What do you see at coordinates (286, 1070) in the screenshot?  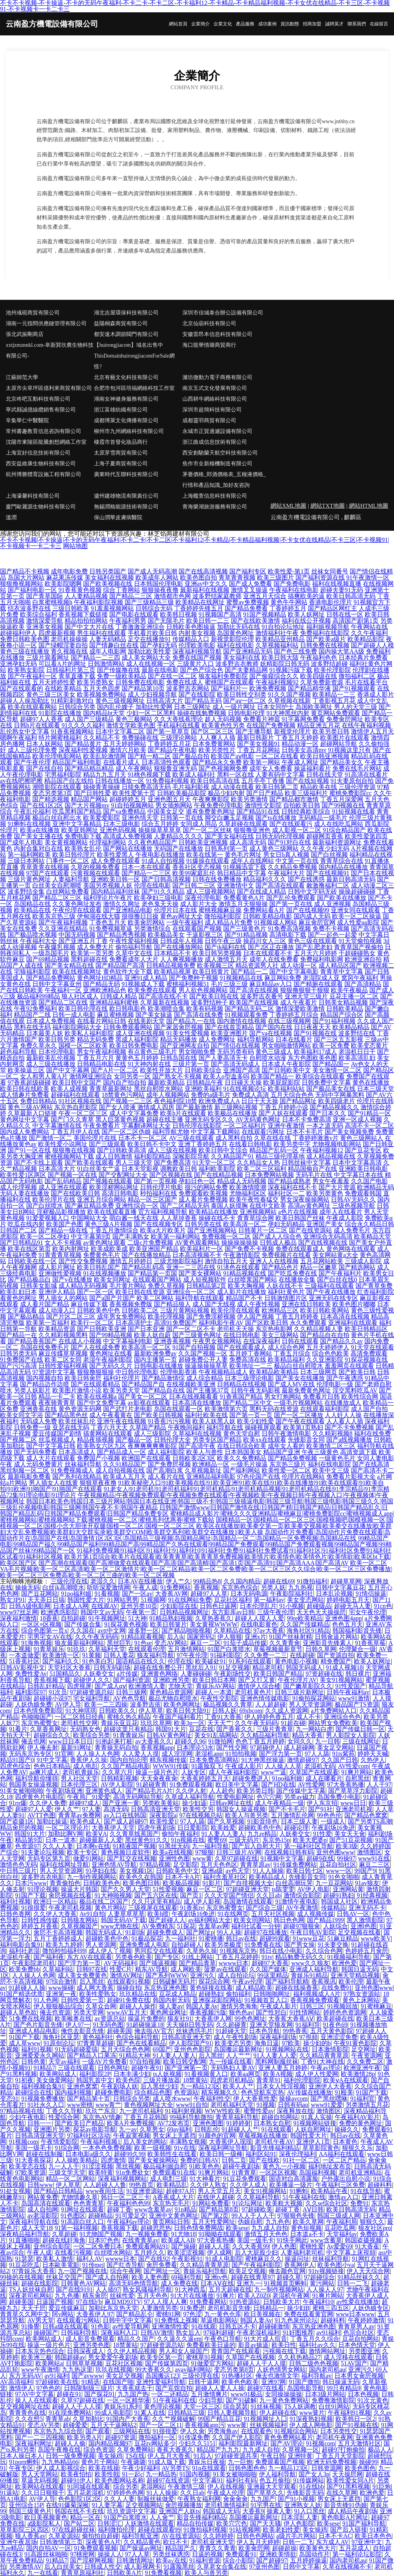 I see `国产日韩欧美中文` at bounding box center [286, 1070].